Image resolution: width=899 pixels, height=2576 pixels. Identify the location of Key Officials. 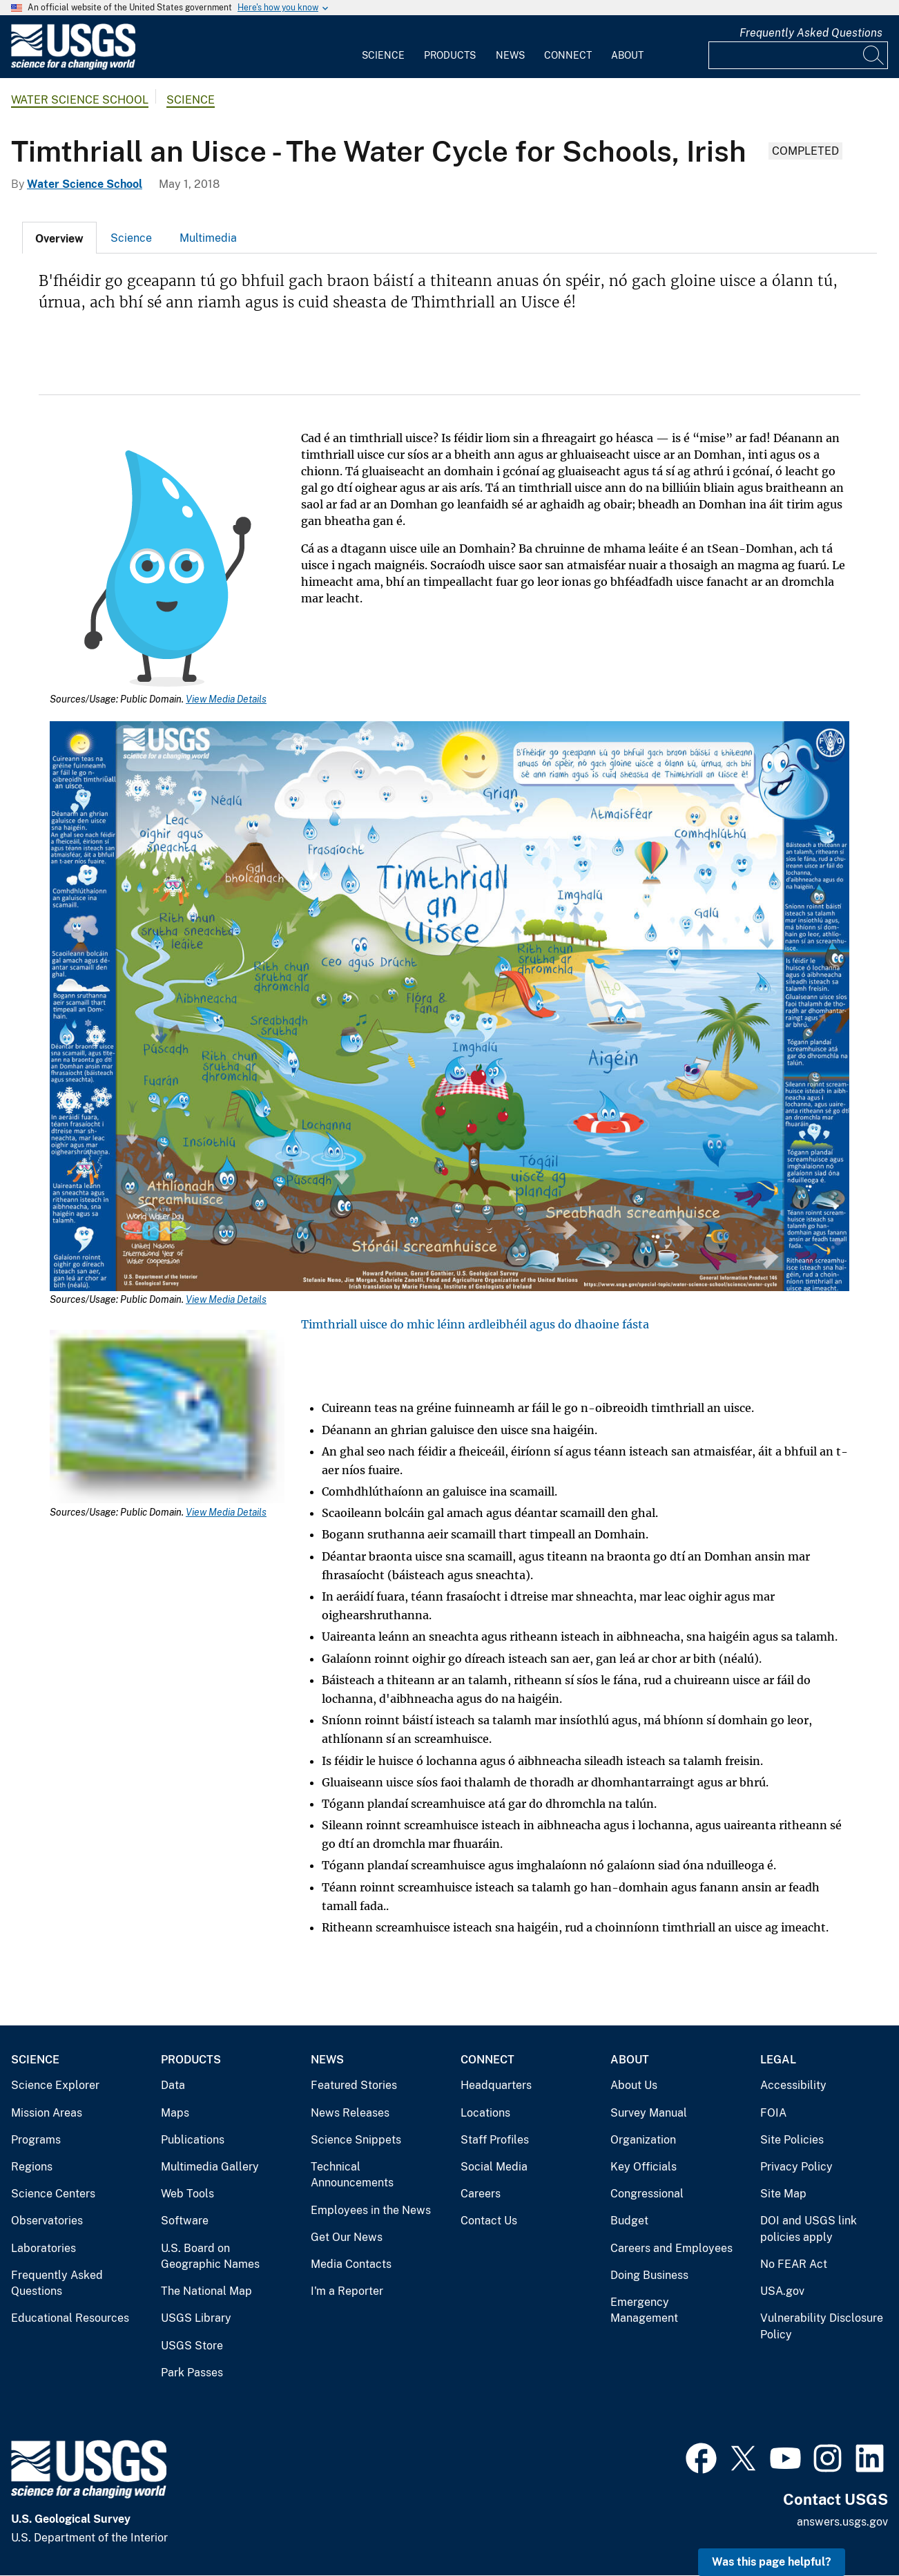
(643, 2166).